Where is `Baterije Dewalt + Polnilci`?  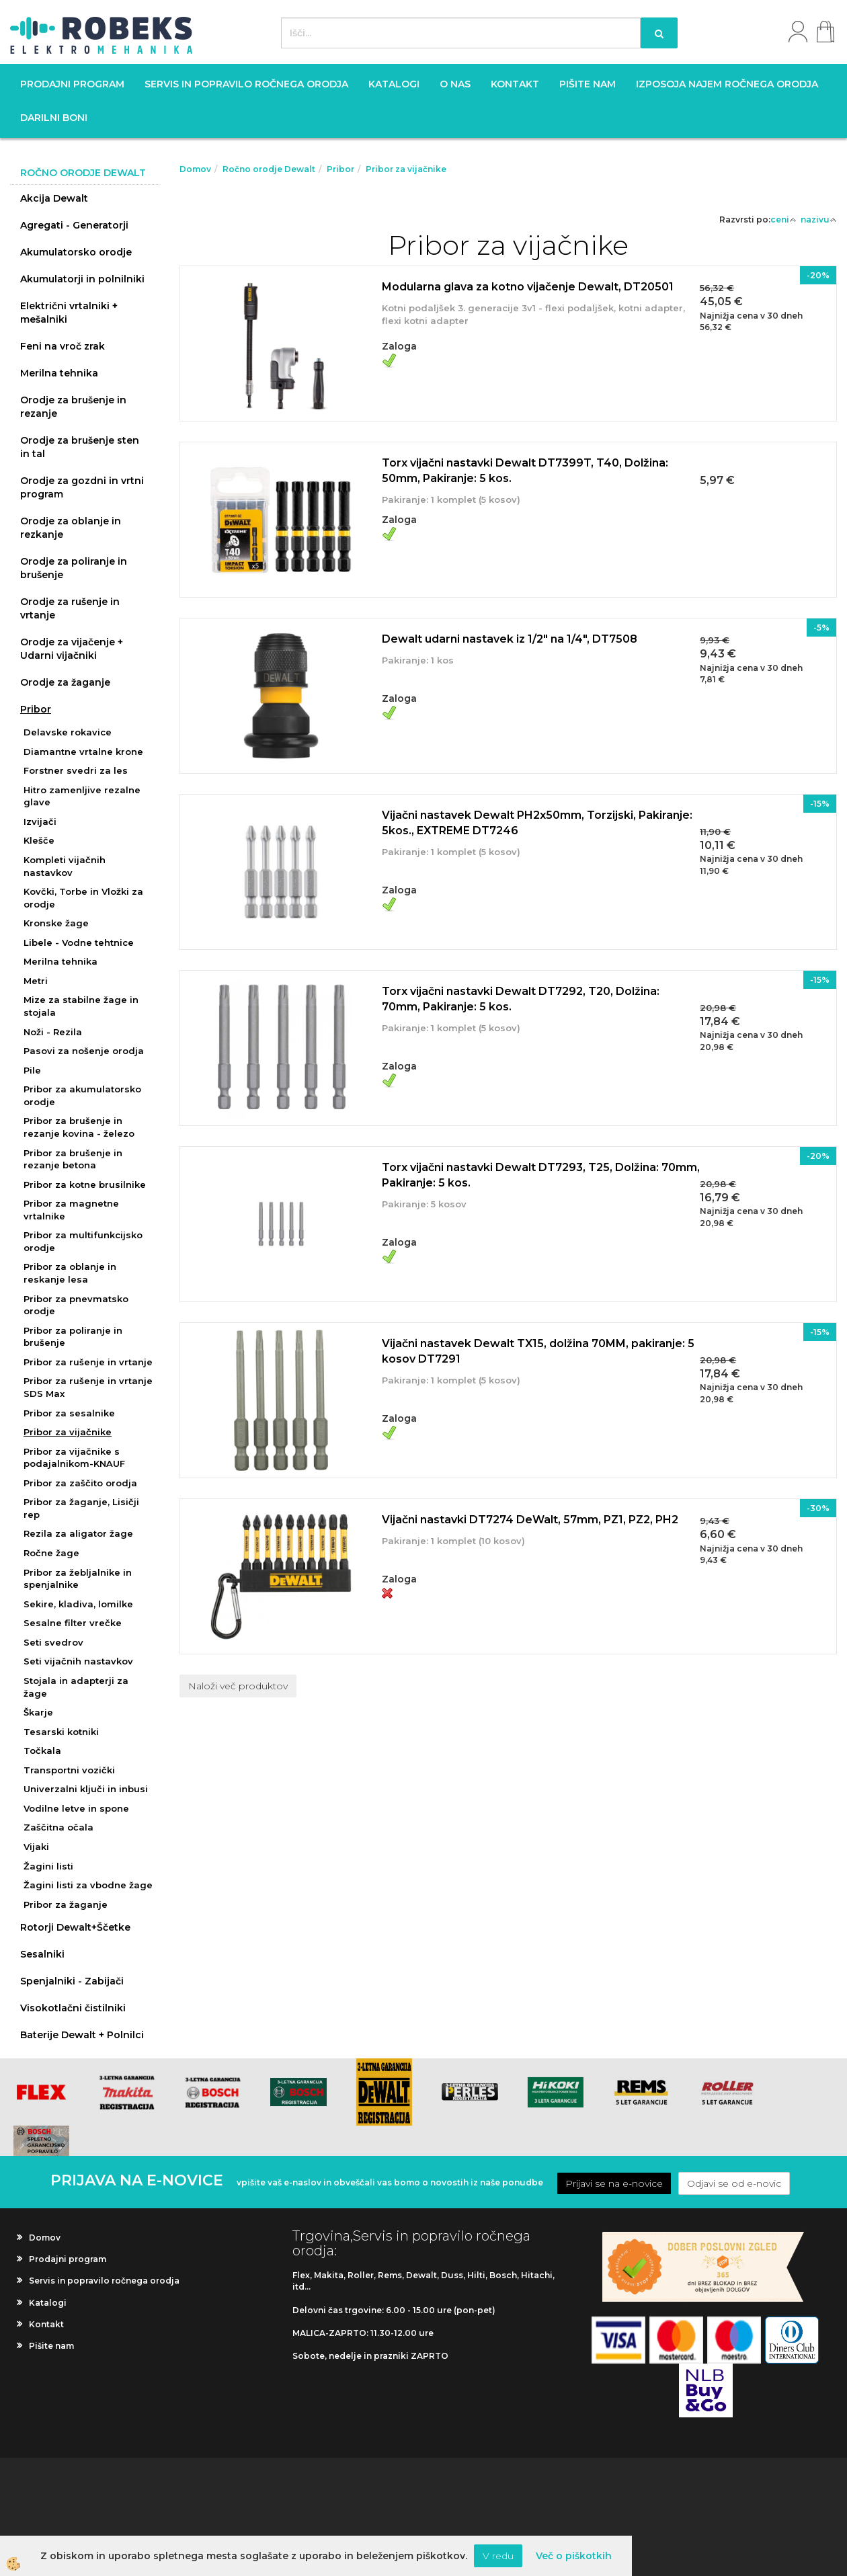 Baterije Dewalt + Polnilci is located at coordinates (82, 2035).